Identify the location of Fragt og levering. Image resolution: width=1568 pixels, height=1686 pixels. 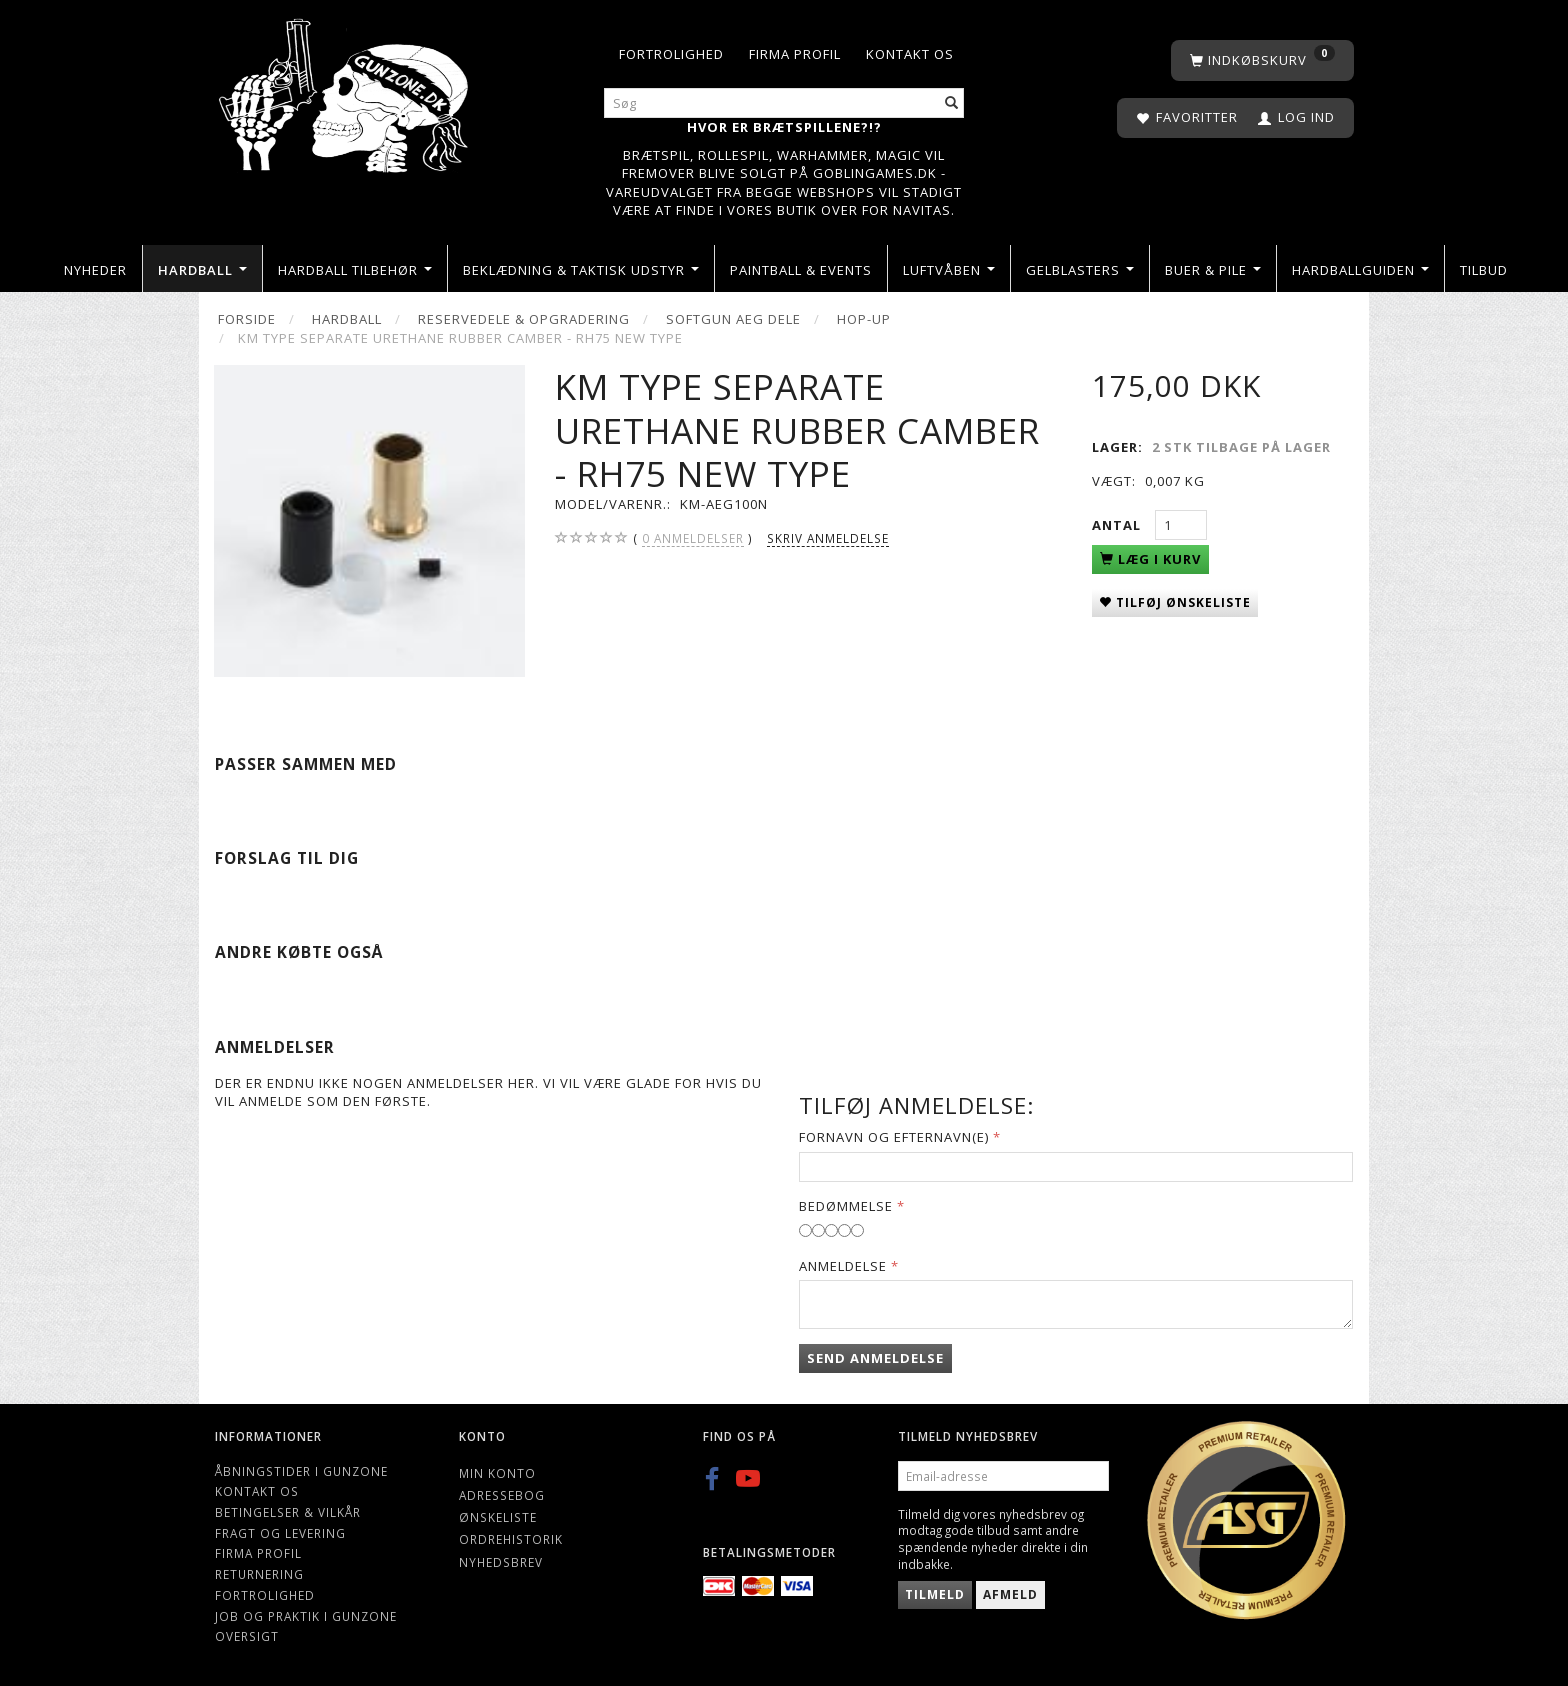
(280, 1533).